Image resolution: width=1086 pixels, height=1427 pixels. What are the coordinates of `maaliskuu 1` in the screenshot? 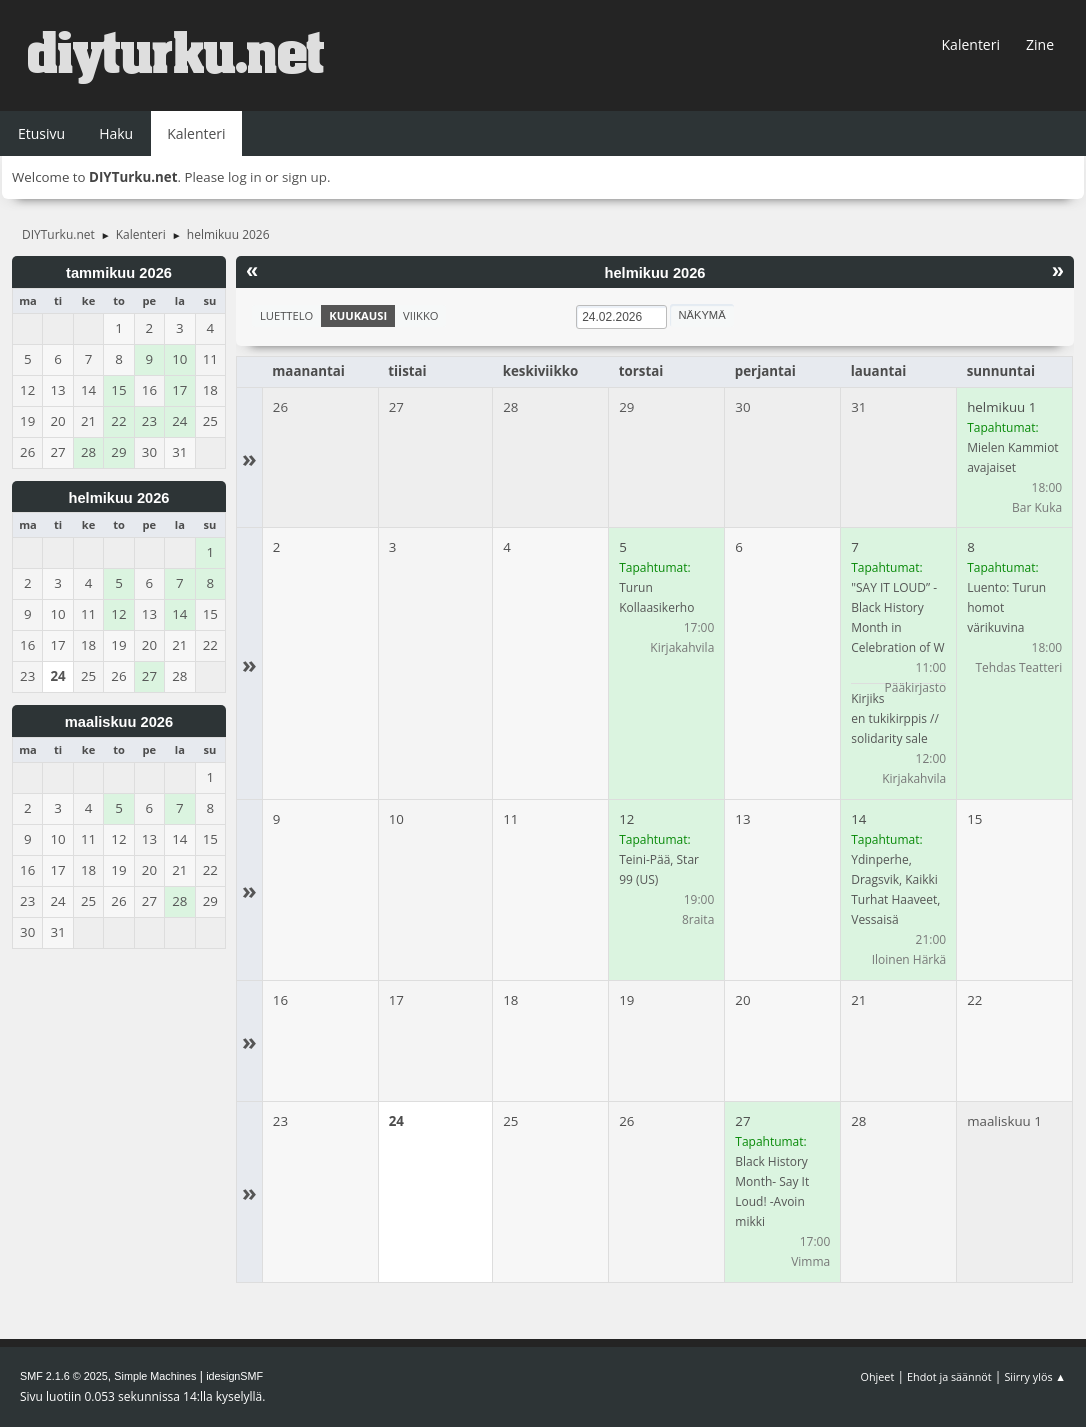 It's located at (1004, 1121).